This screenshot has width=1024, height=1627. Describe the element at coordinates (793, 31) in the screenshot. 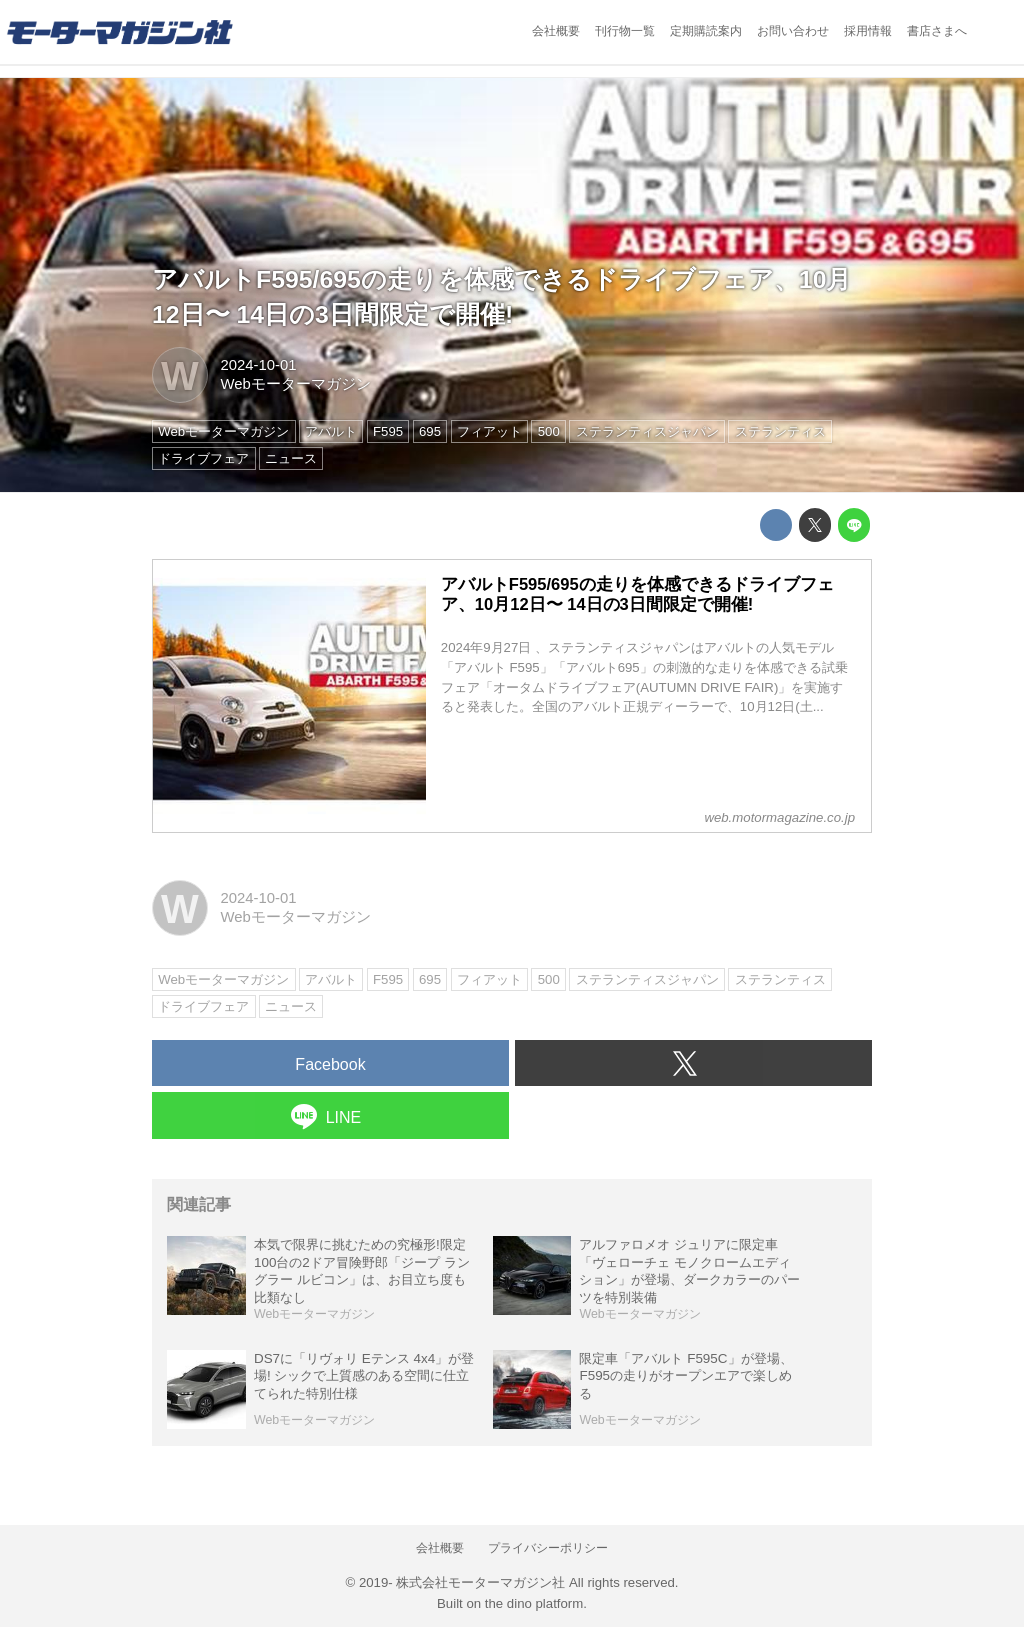

I see `お問い合わせ` at that location.